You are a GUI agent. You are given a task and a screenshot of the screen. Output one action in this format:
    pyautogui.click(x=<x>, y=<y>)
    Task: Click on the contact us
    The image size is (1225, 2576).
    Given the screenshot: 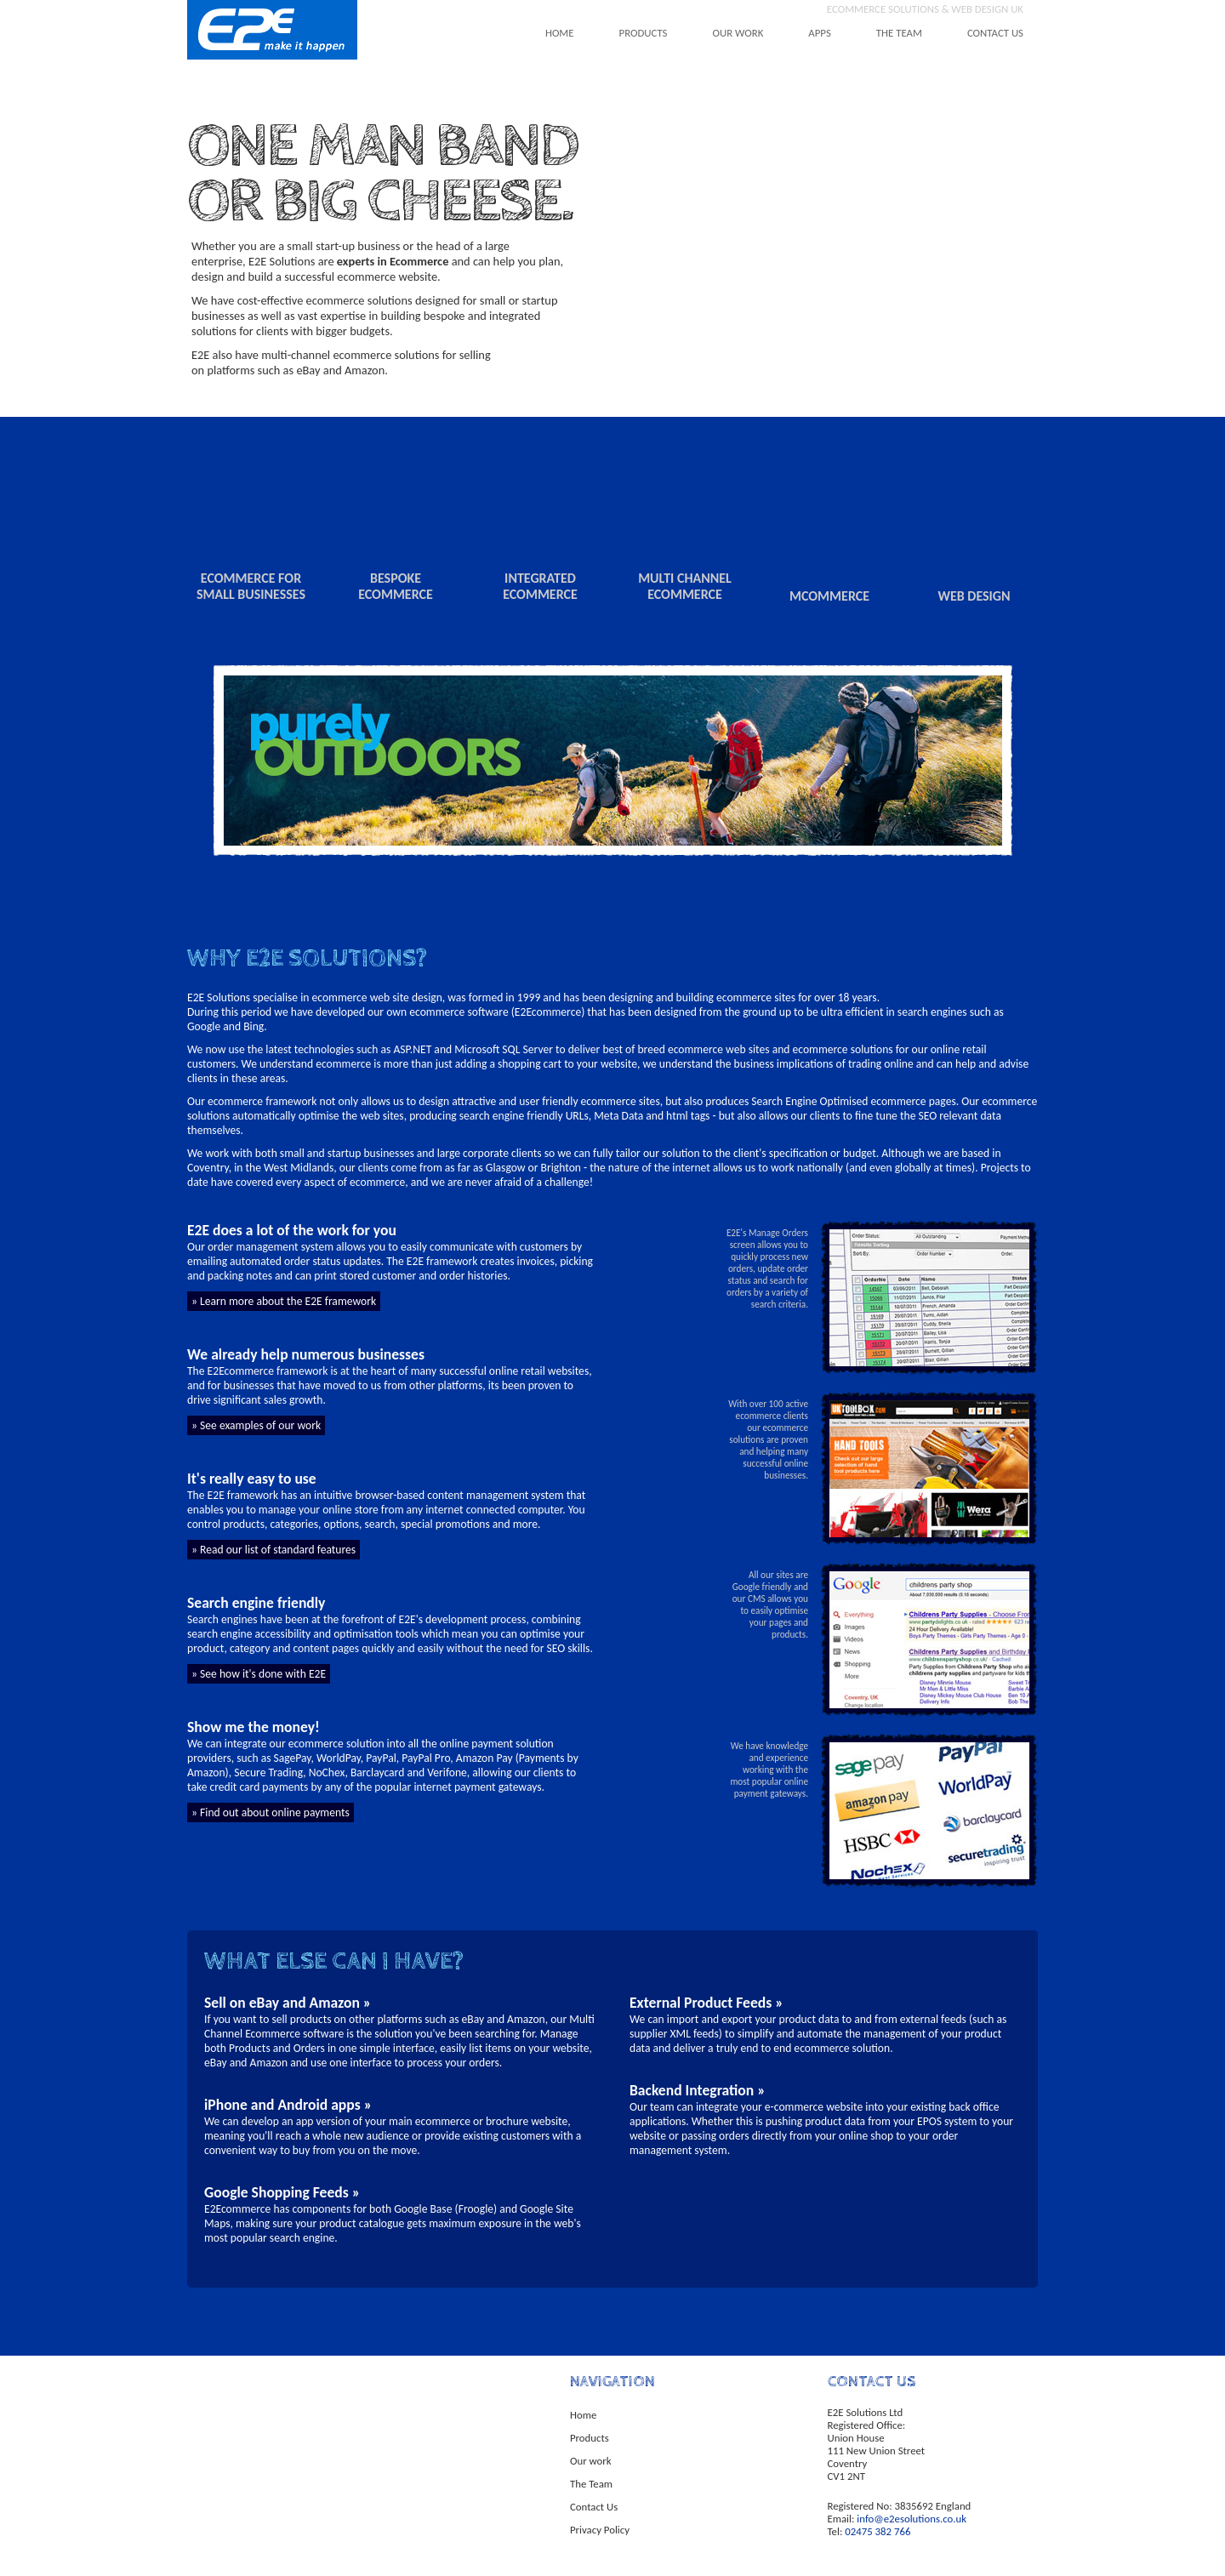 What is the action you would take?
    pyautogui.click(x=995, y=32)
    